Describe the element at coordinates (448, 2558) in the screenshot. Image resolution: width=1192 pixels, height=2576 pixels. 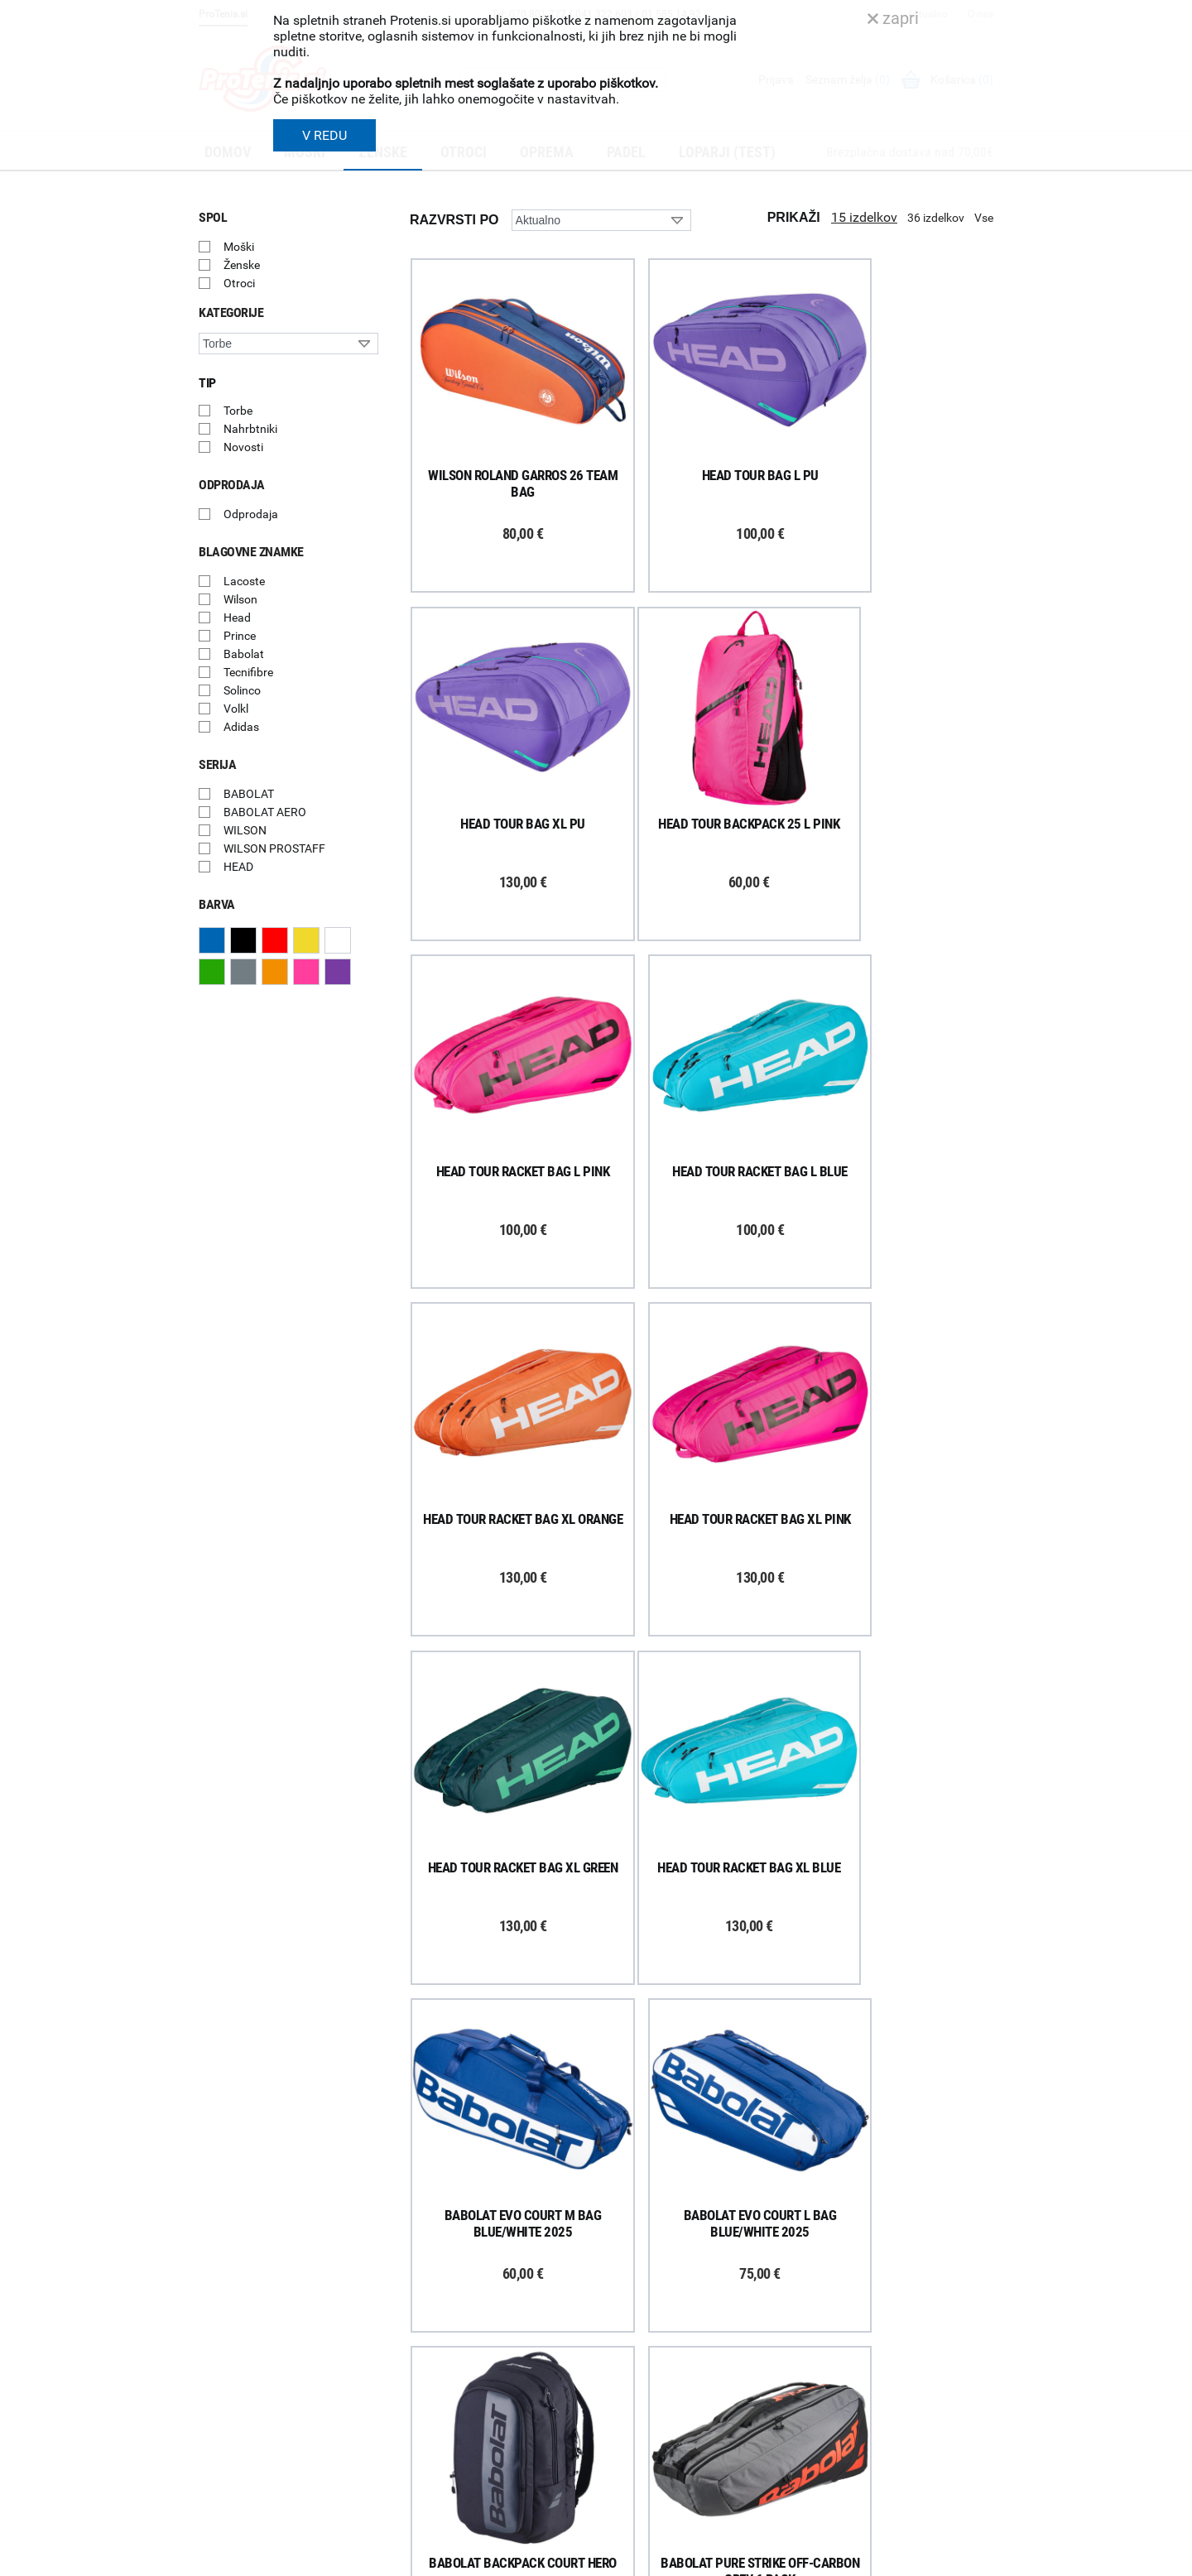
I see `Varnost in pravna obvestila` at that location.